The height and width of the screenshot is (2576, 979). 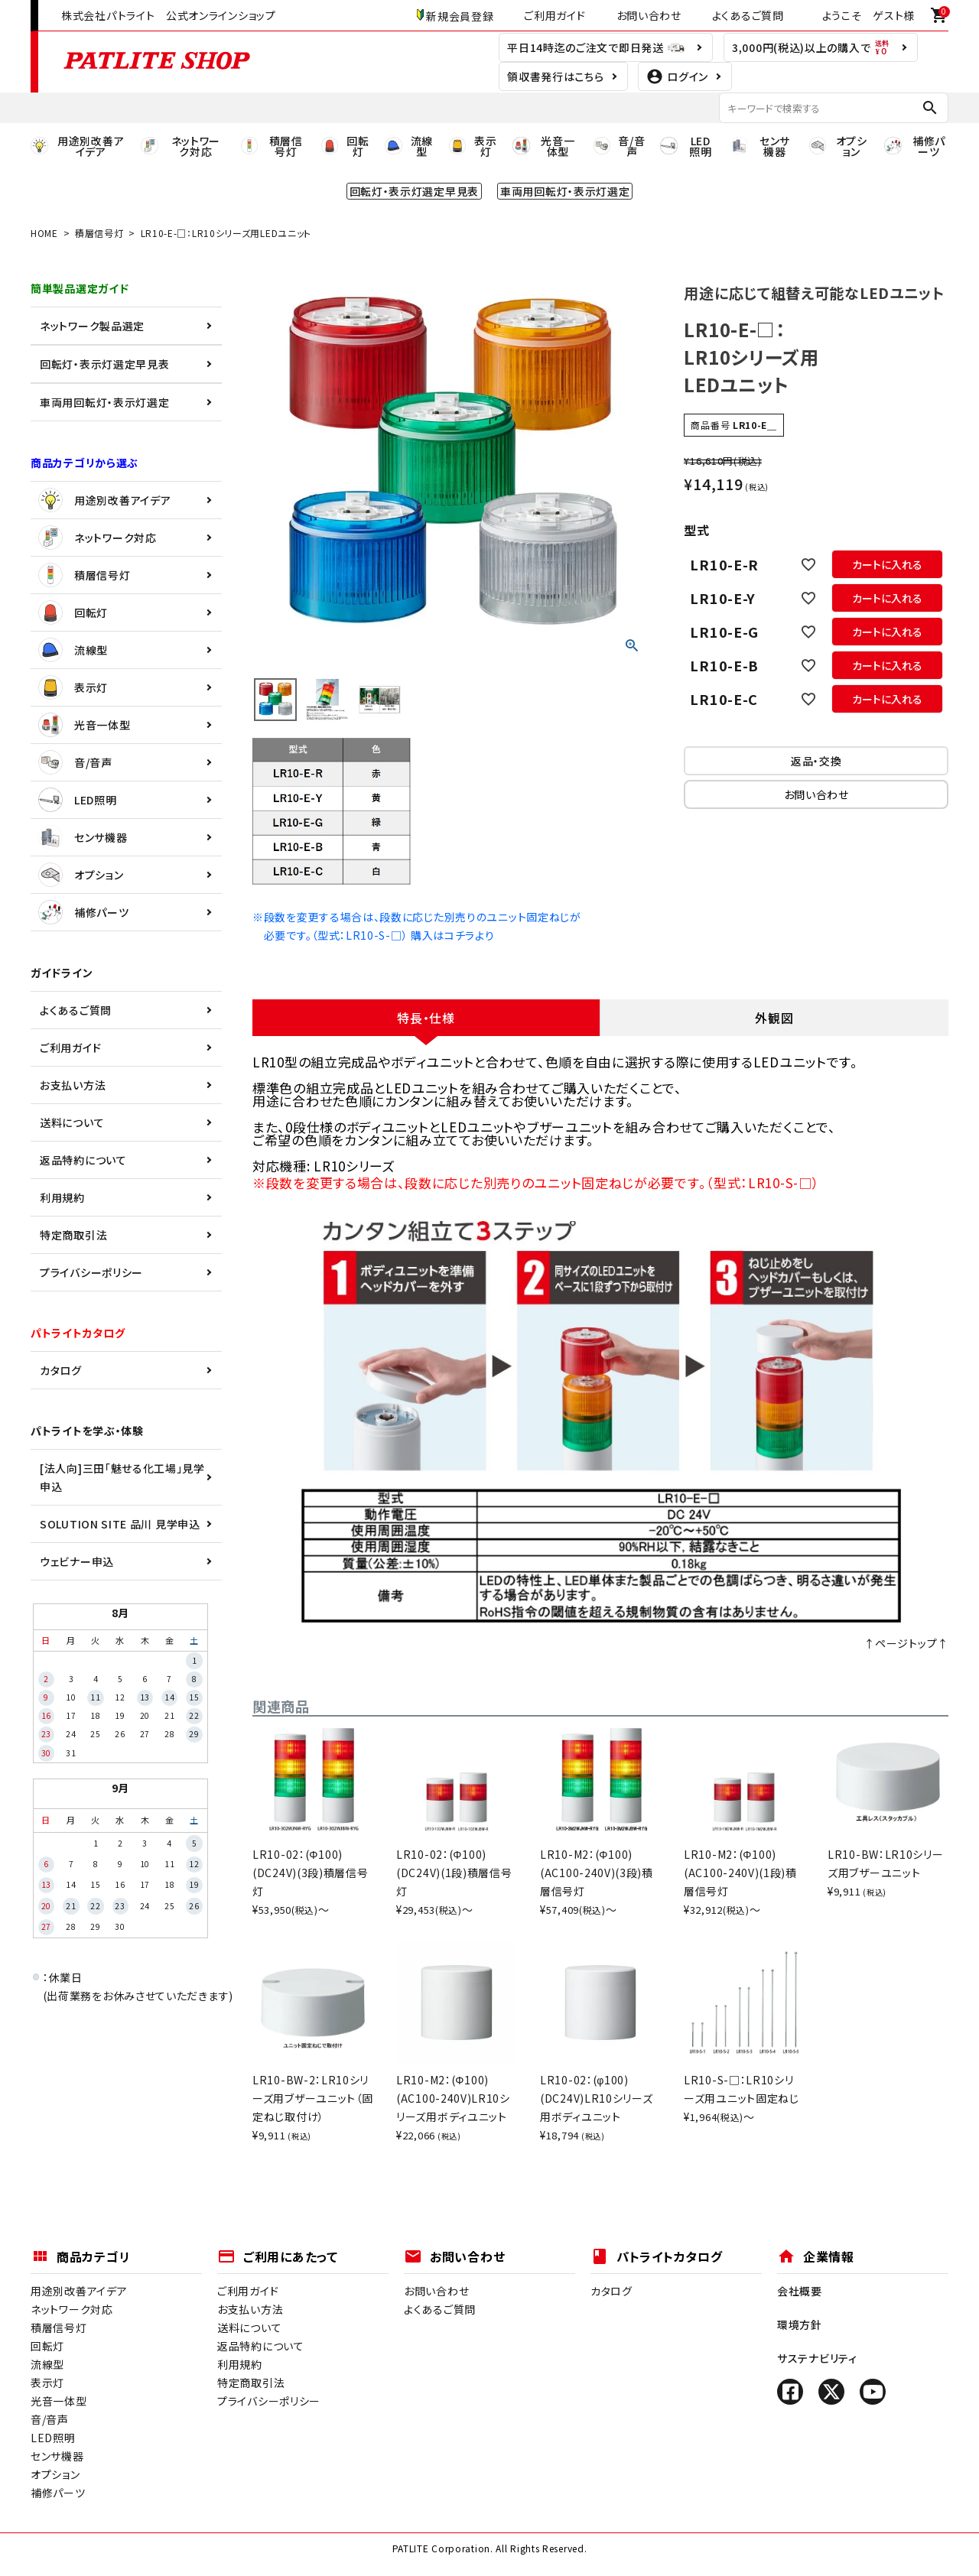 I want to click on お支払い方法, so click(x=73, y=1085).